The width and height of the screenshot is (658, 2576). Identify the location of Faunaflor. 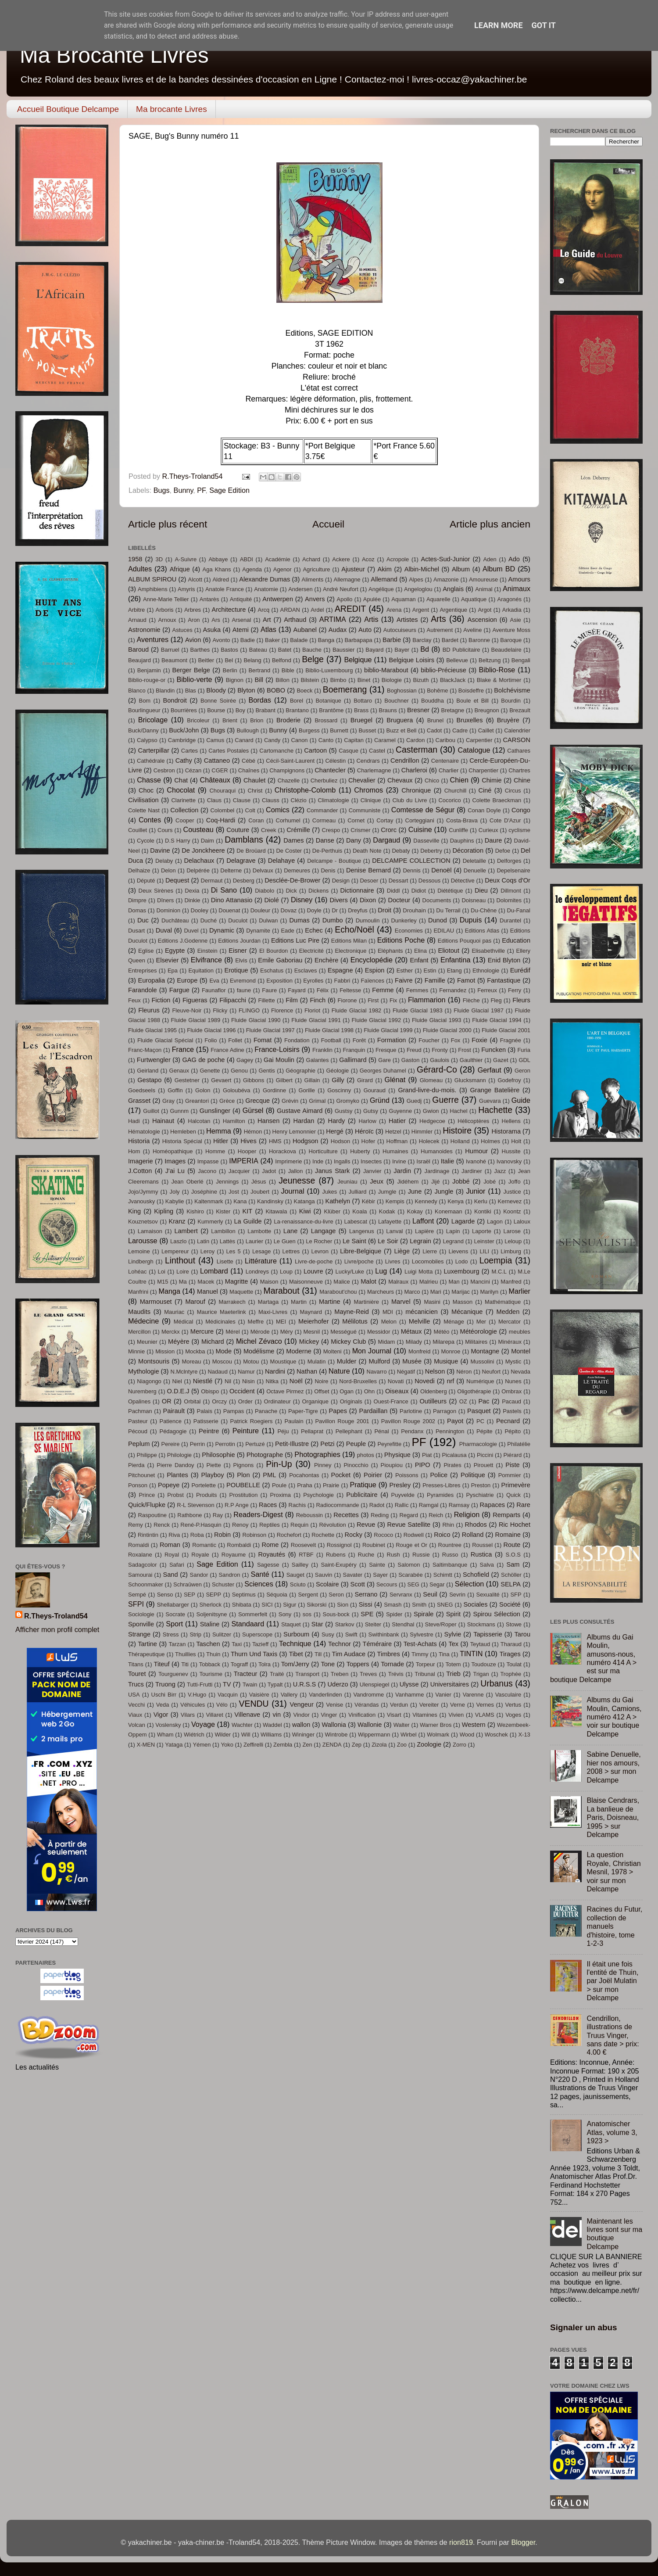
(214, 990).